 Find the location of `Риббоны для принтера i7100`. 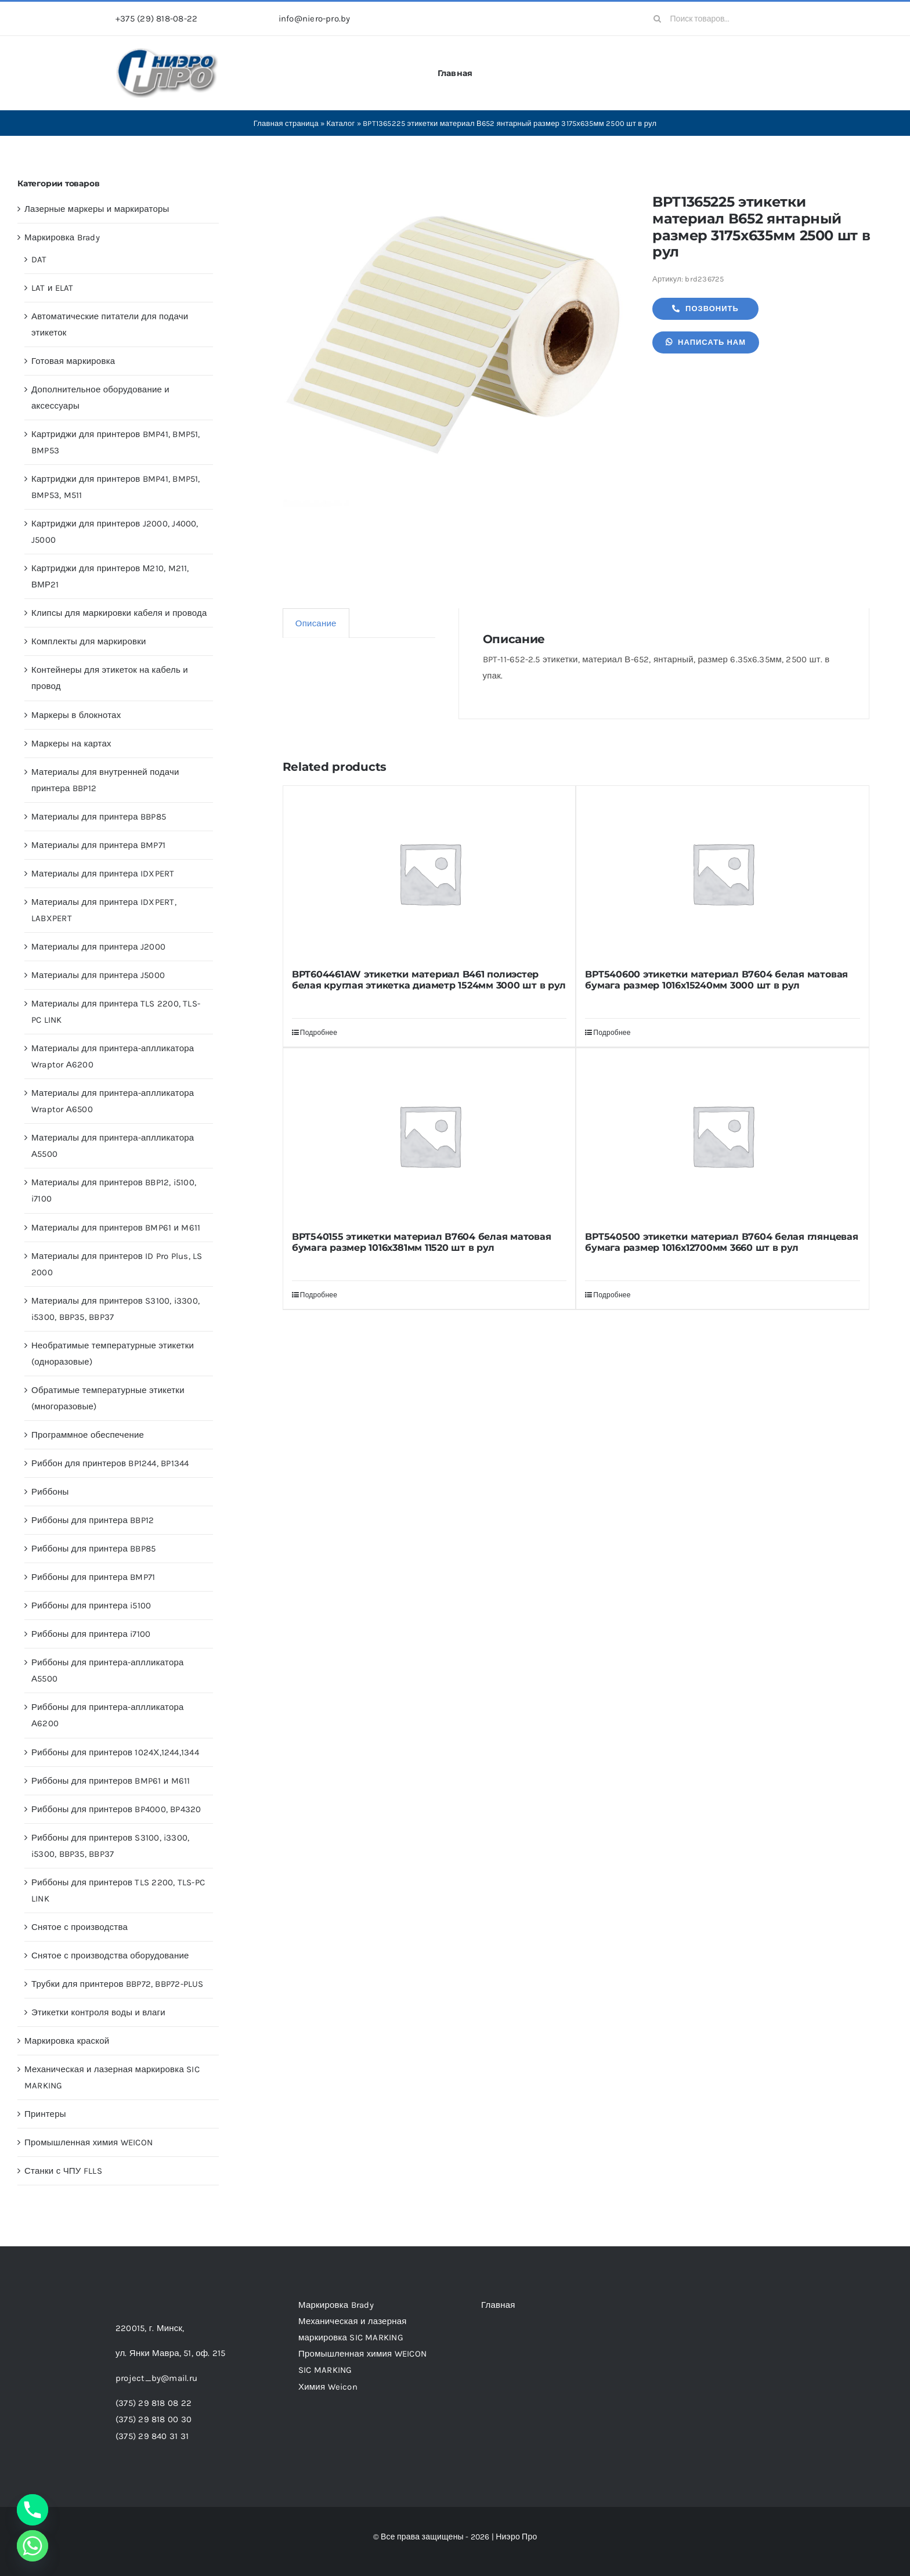

Риббоны для принтера i7100 is located at coordinates (90, 1634).